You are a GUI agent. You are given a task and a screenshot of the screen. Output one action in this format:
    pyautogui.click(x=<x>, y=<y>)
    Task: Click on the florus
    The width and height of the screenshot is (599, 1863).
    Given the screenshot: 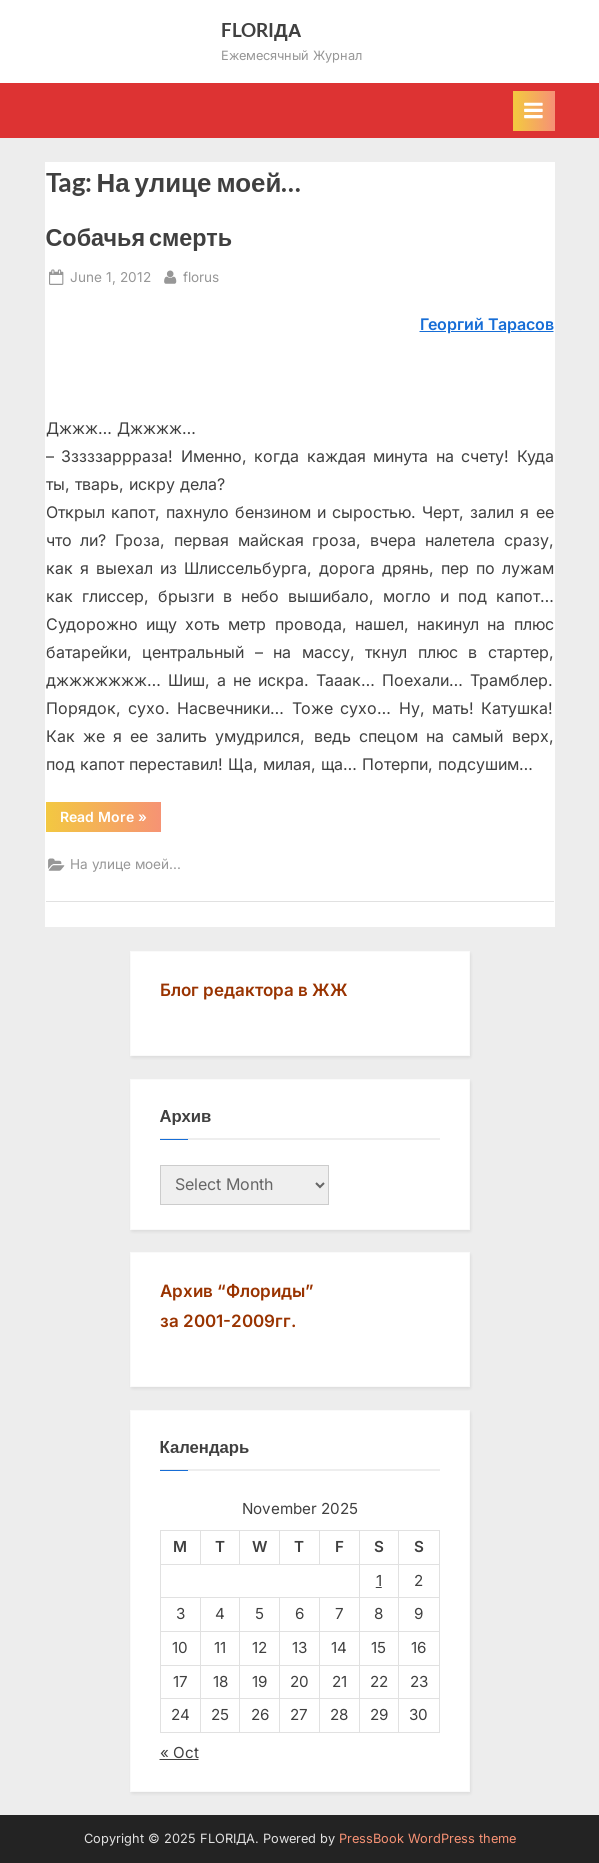 What is the action you would take?
    pyautogui.click(x=201, y=275)
    